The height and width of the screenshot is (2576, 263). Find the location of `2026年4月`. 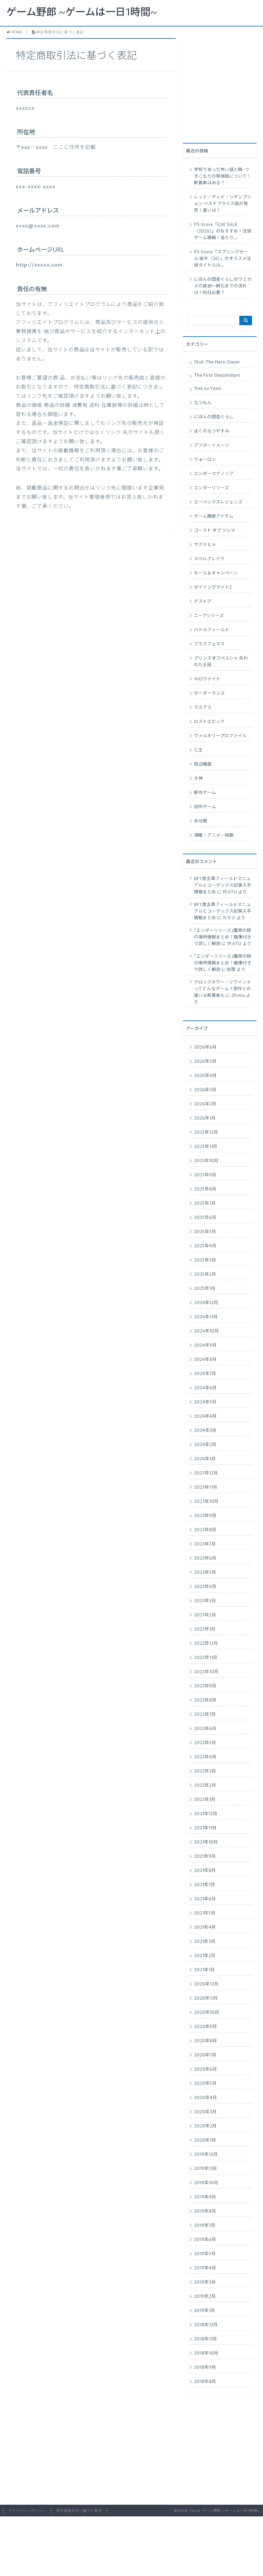

2026年4月 is located at coordinates (205, 1076).